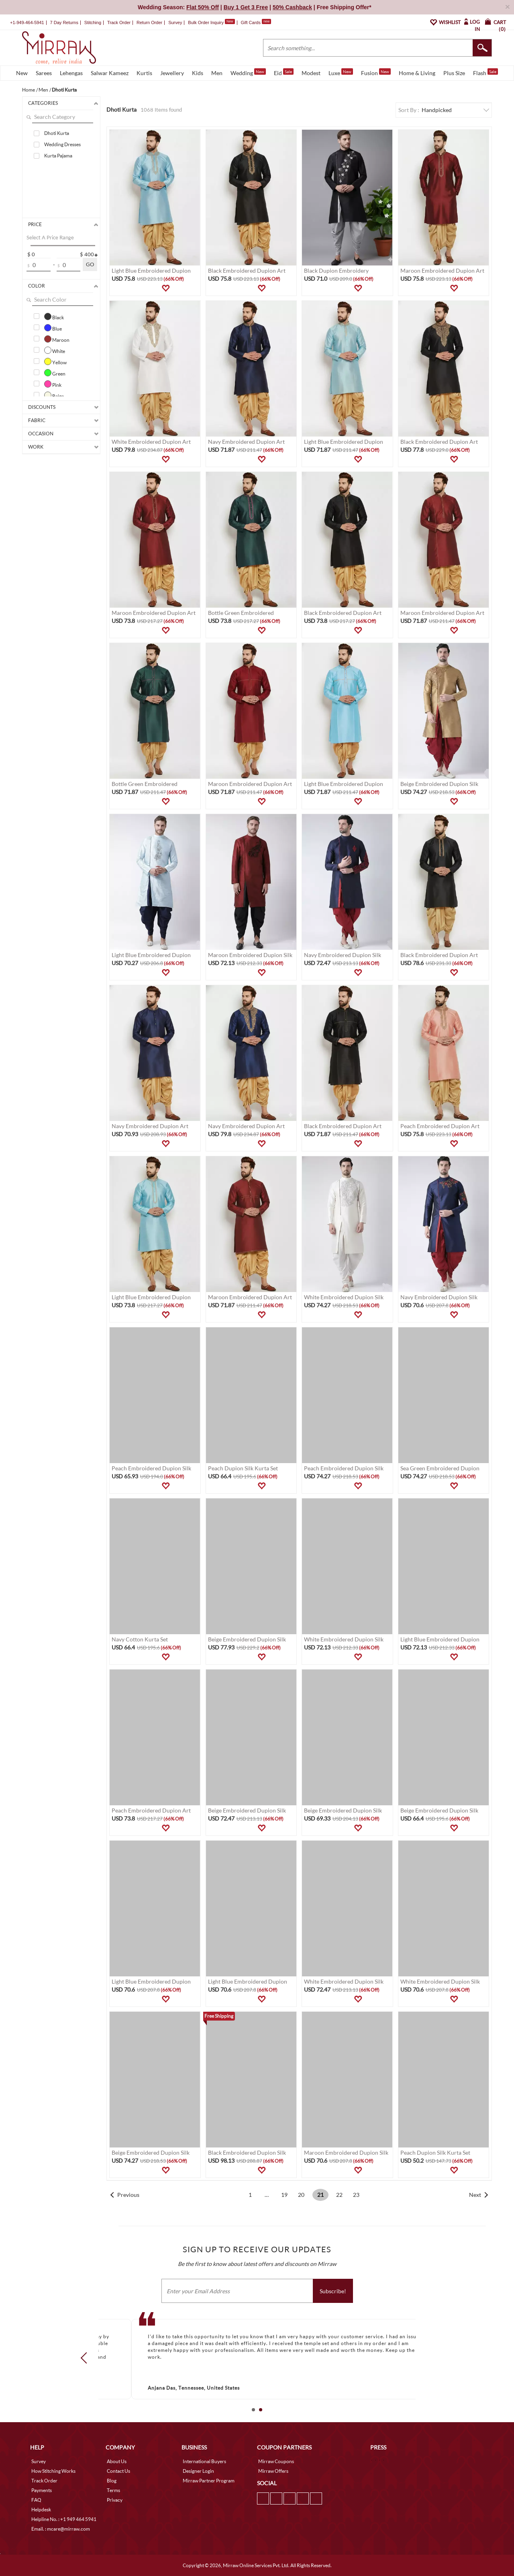 This screenshot has height=2576, width=514. What do you see at coordinates (114, 2500) in the screenshot?
I see `Privacy` at bounding box center [114, 2500].